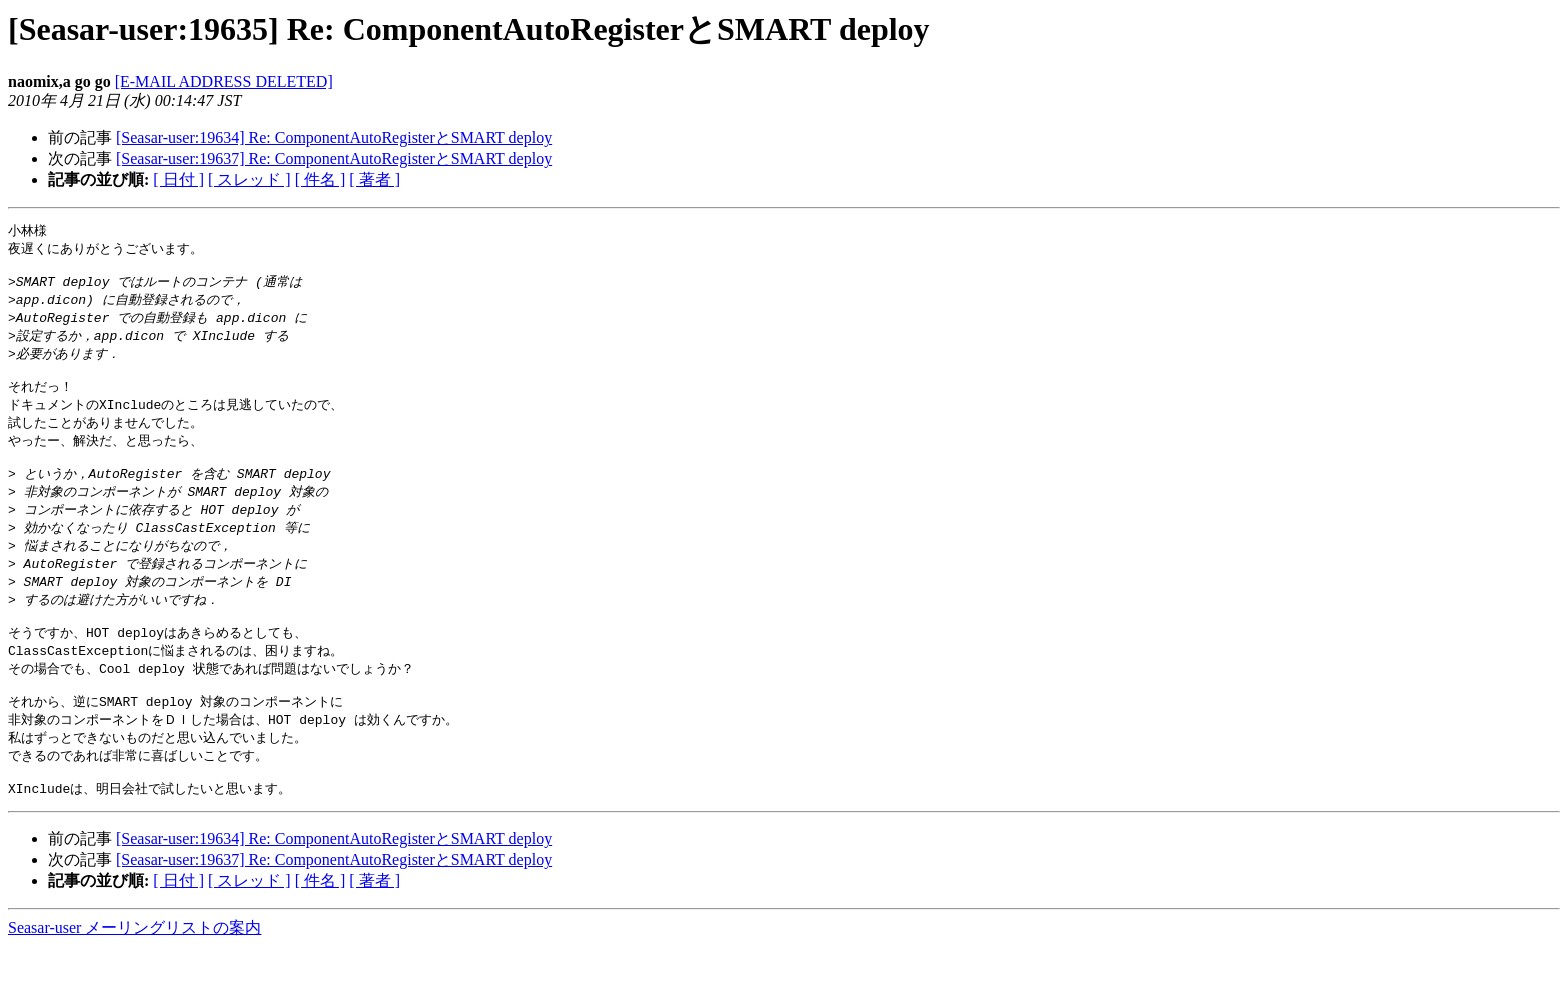  What do you see at coordinates (178, 179) in the screenshot?
I see `[ 日付 ]` at bounding box center [178, 179].